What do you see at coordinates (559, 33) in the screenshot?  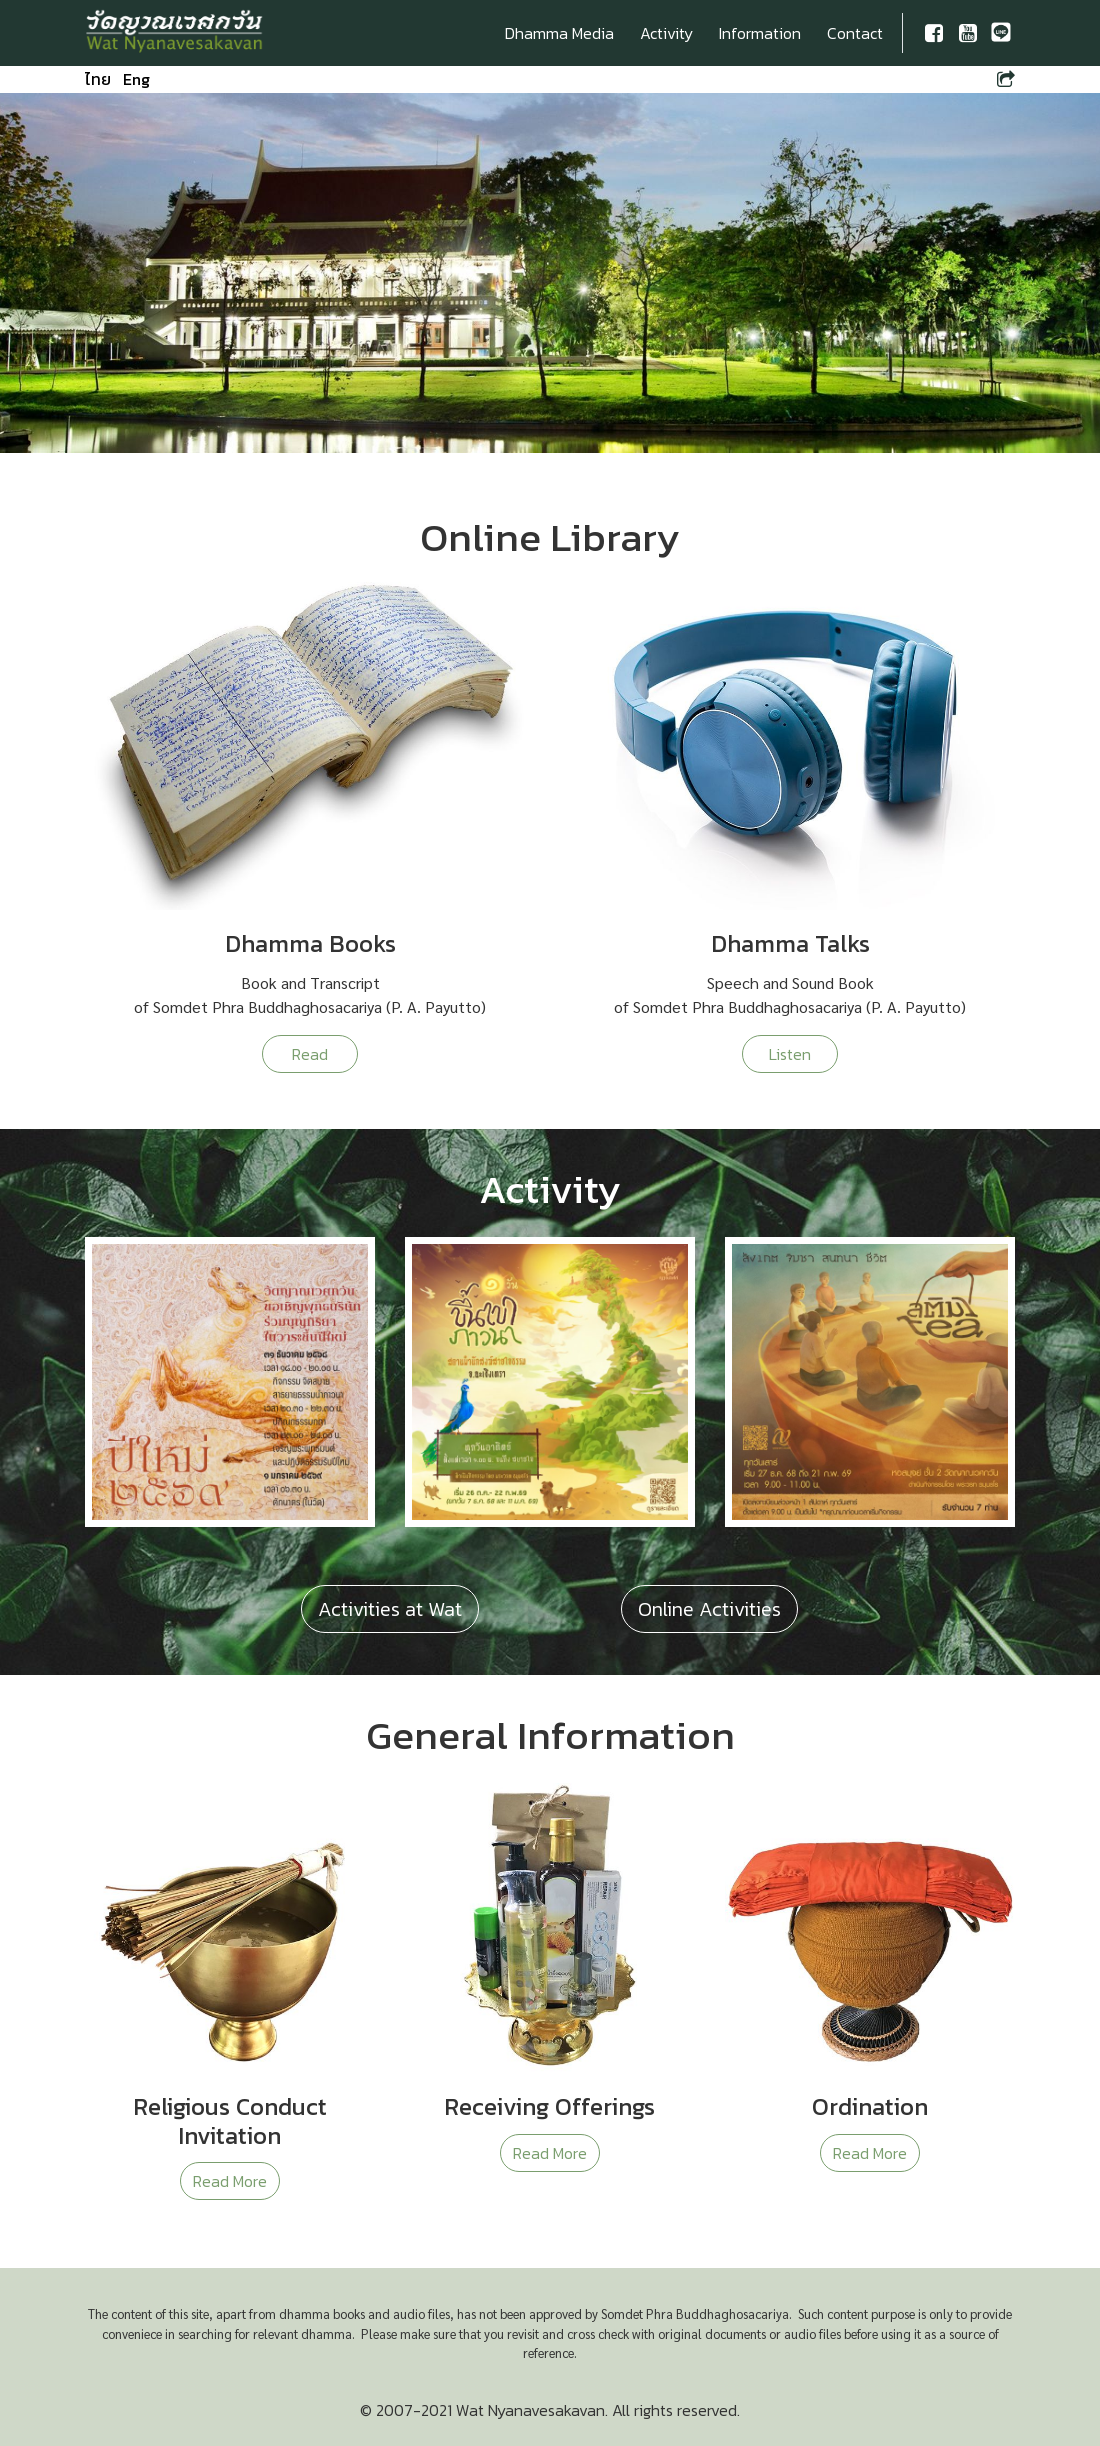 I see `Dhamma Media` at bounding box center [559, 33].